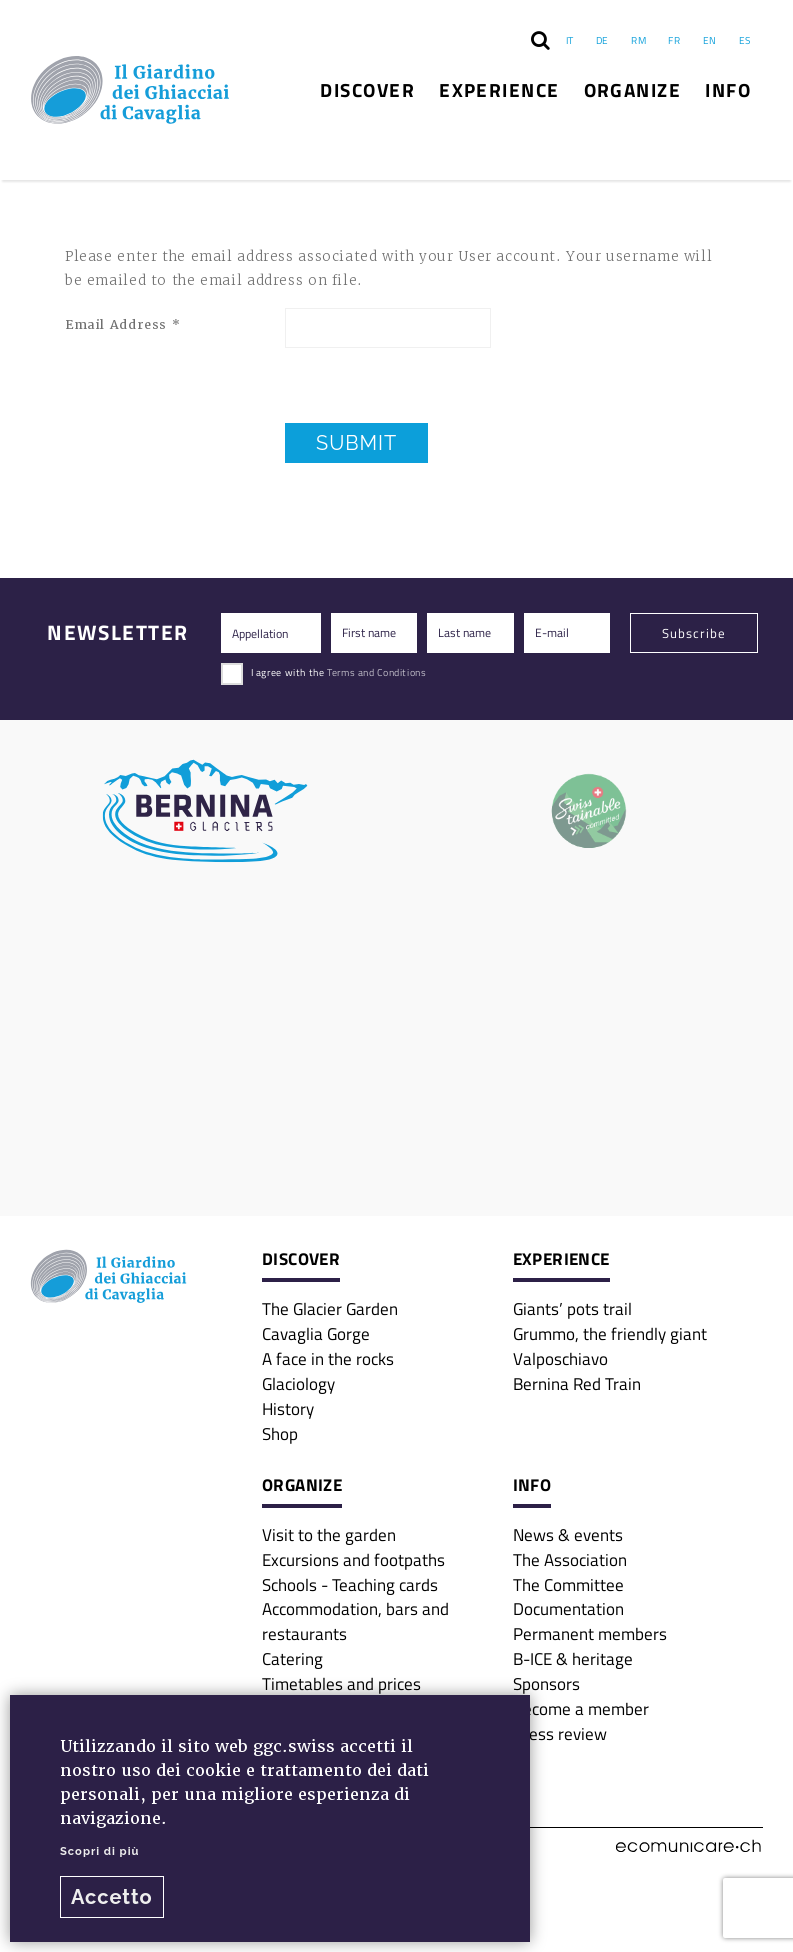  Describe the element at coordinates (674, 40) in the screenshot. I see `FR` at that location.